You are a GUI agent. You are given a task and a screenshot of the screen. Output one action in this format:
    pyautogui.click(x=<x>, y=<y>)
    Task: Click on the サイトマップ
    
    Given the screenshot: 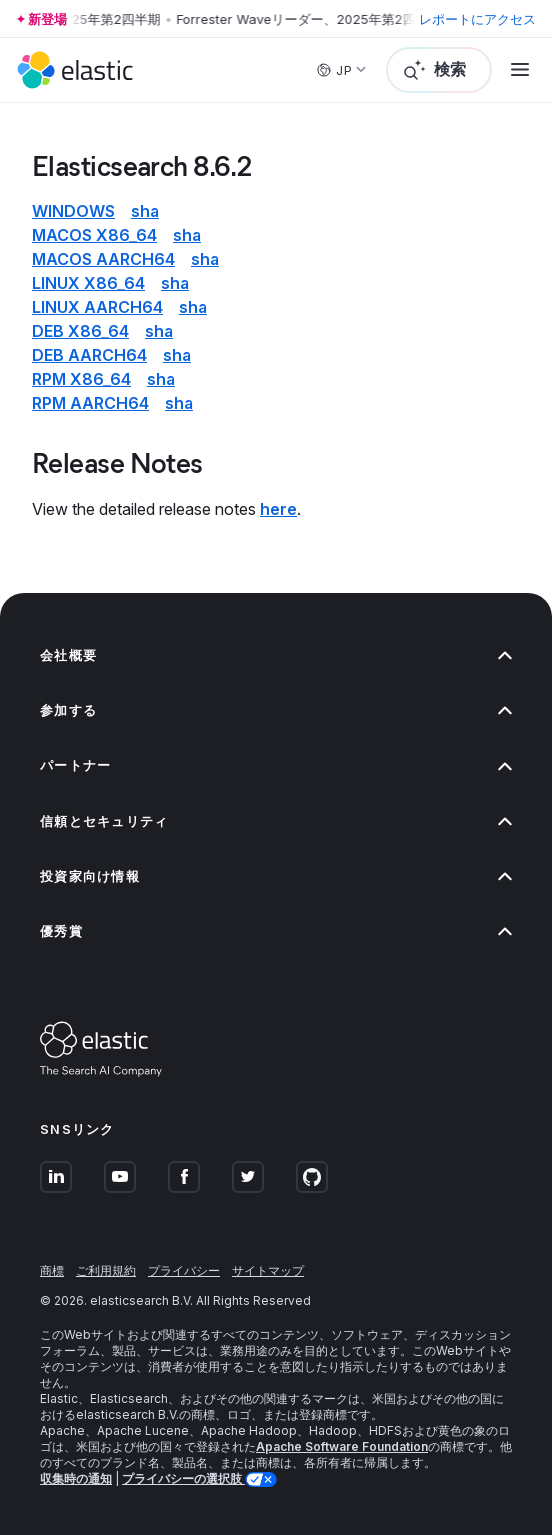 What is the action you would take?
    pyautogui.click(x=268, y=1270)
    